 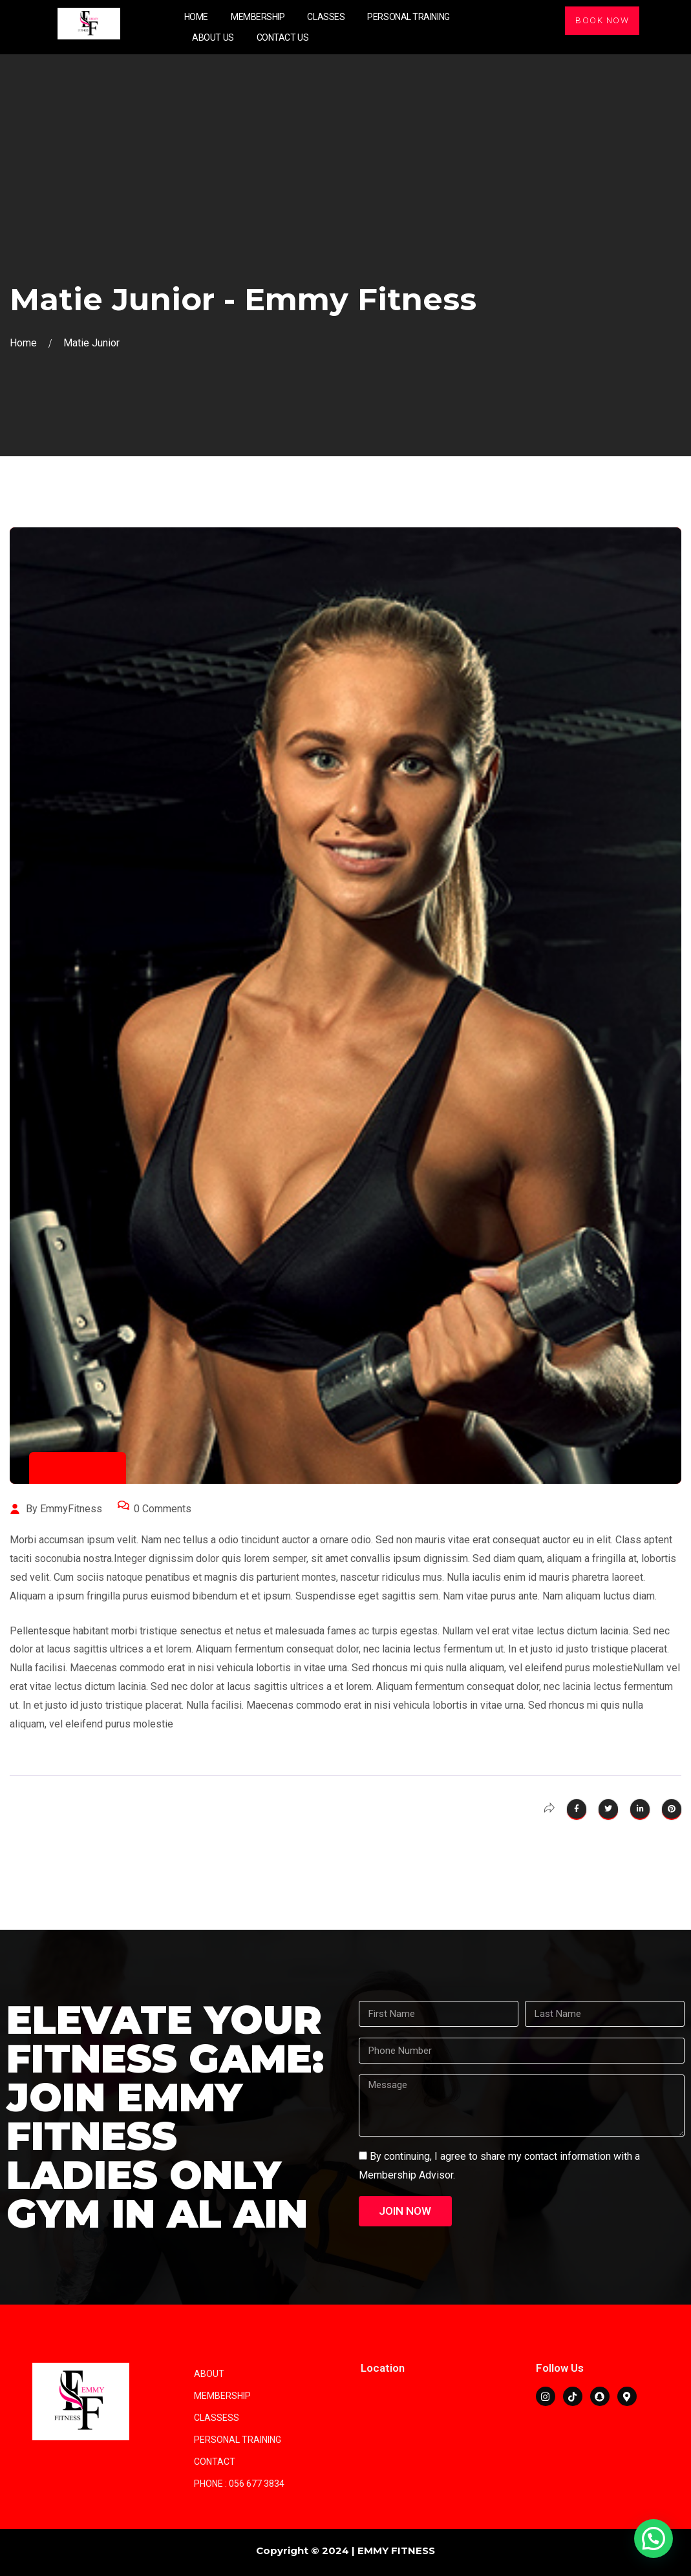 I want to click on Contact Us, so click(x=283, y=37).